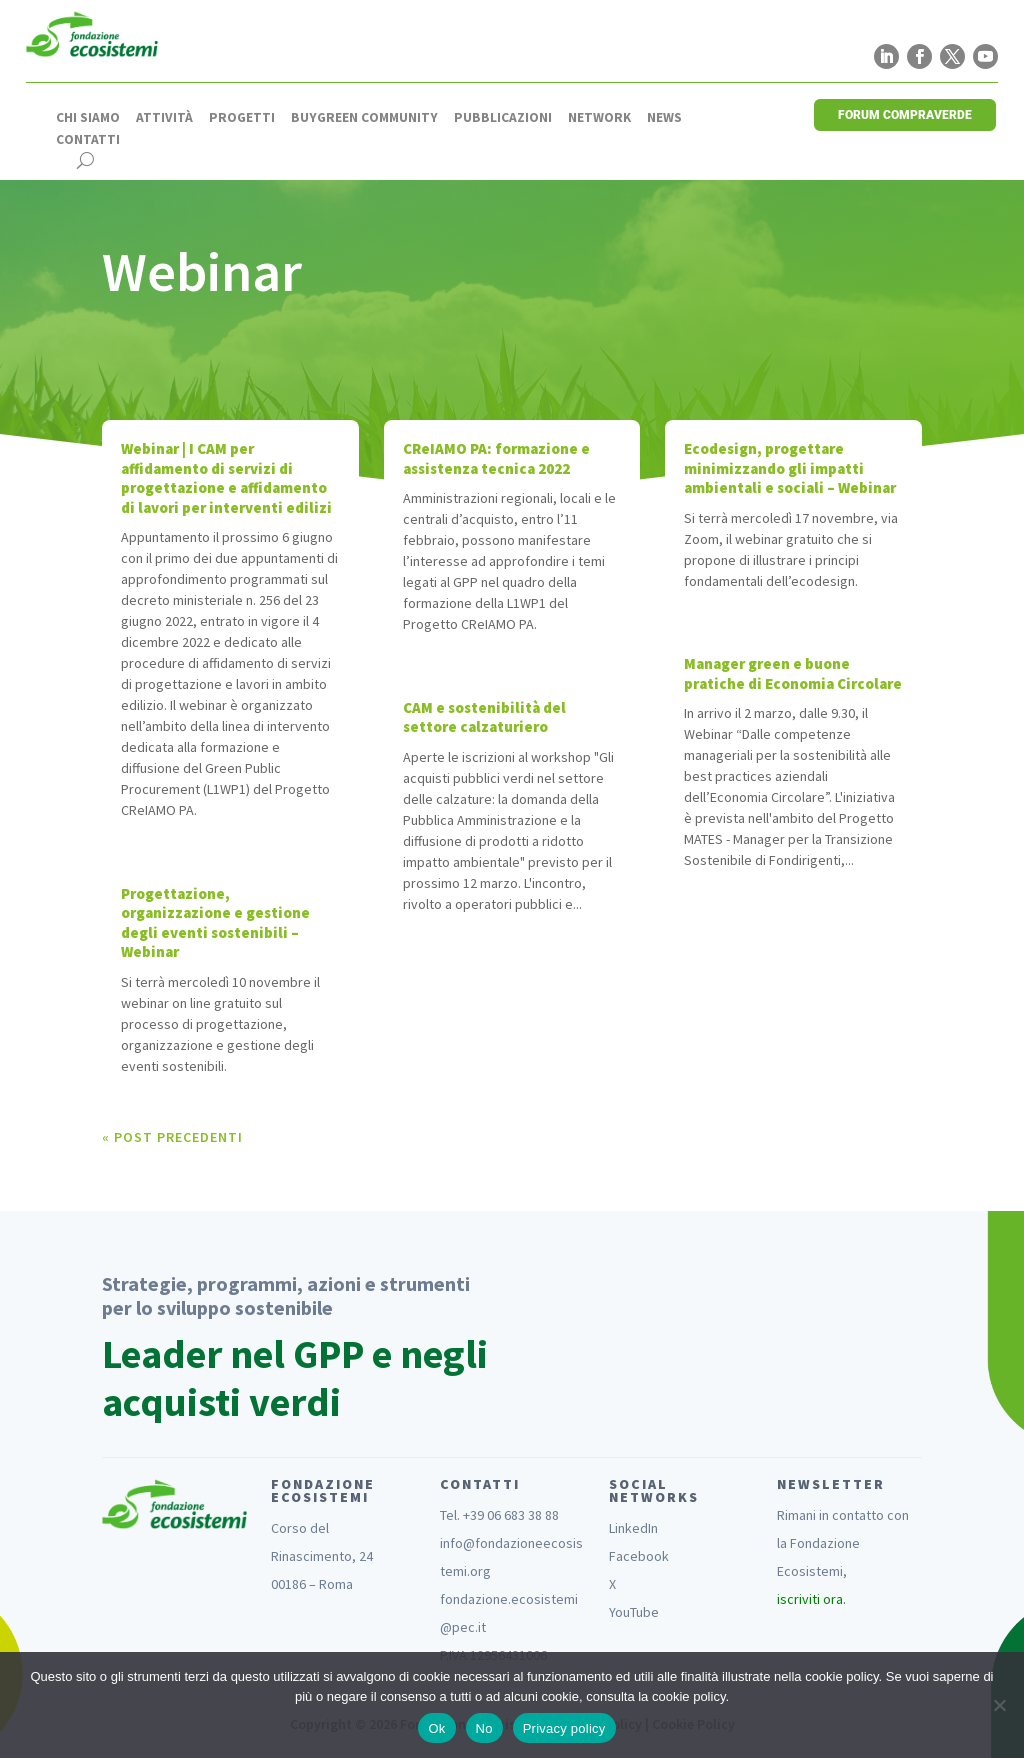  Describe the element at coordinates (484, 717) in the screenshot. I see `CAM e sostenibilità del settore calzaturiero` at that location.